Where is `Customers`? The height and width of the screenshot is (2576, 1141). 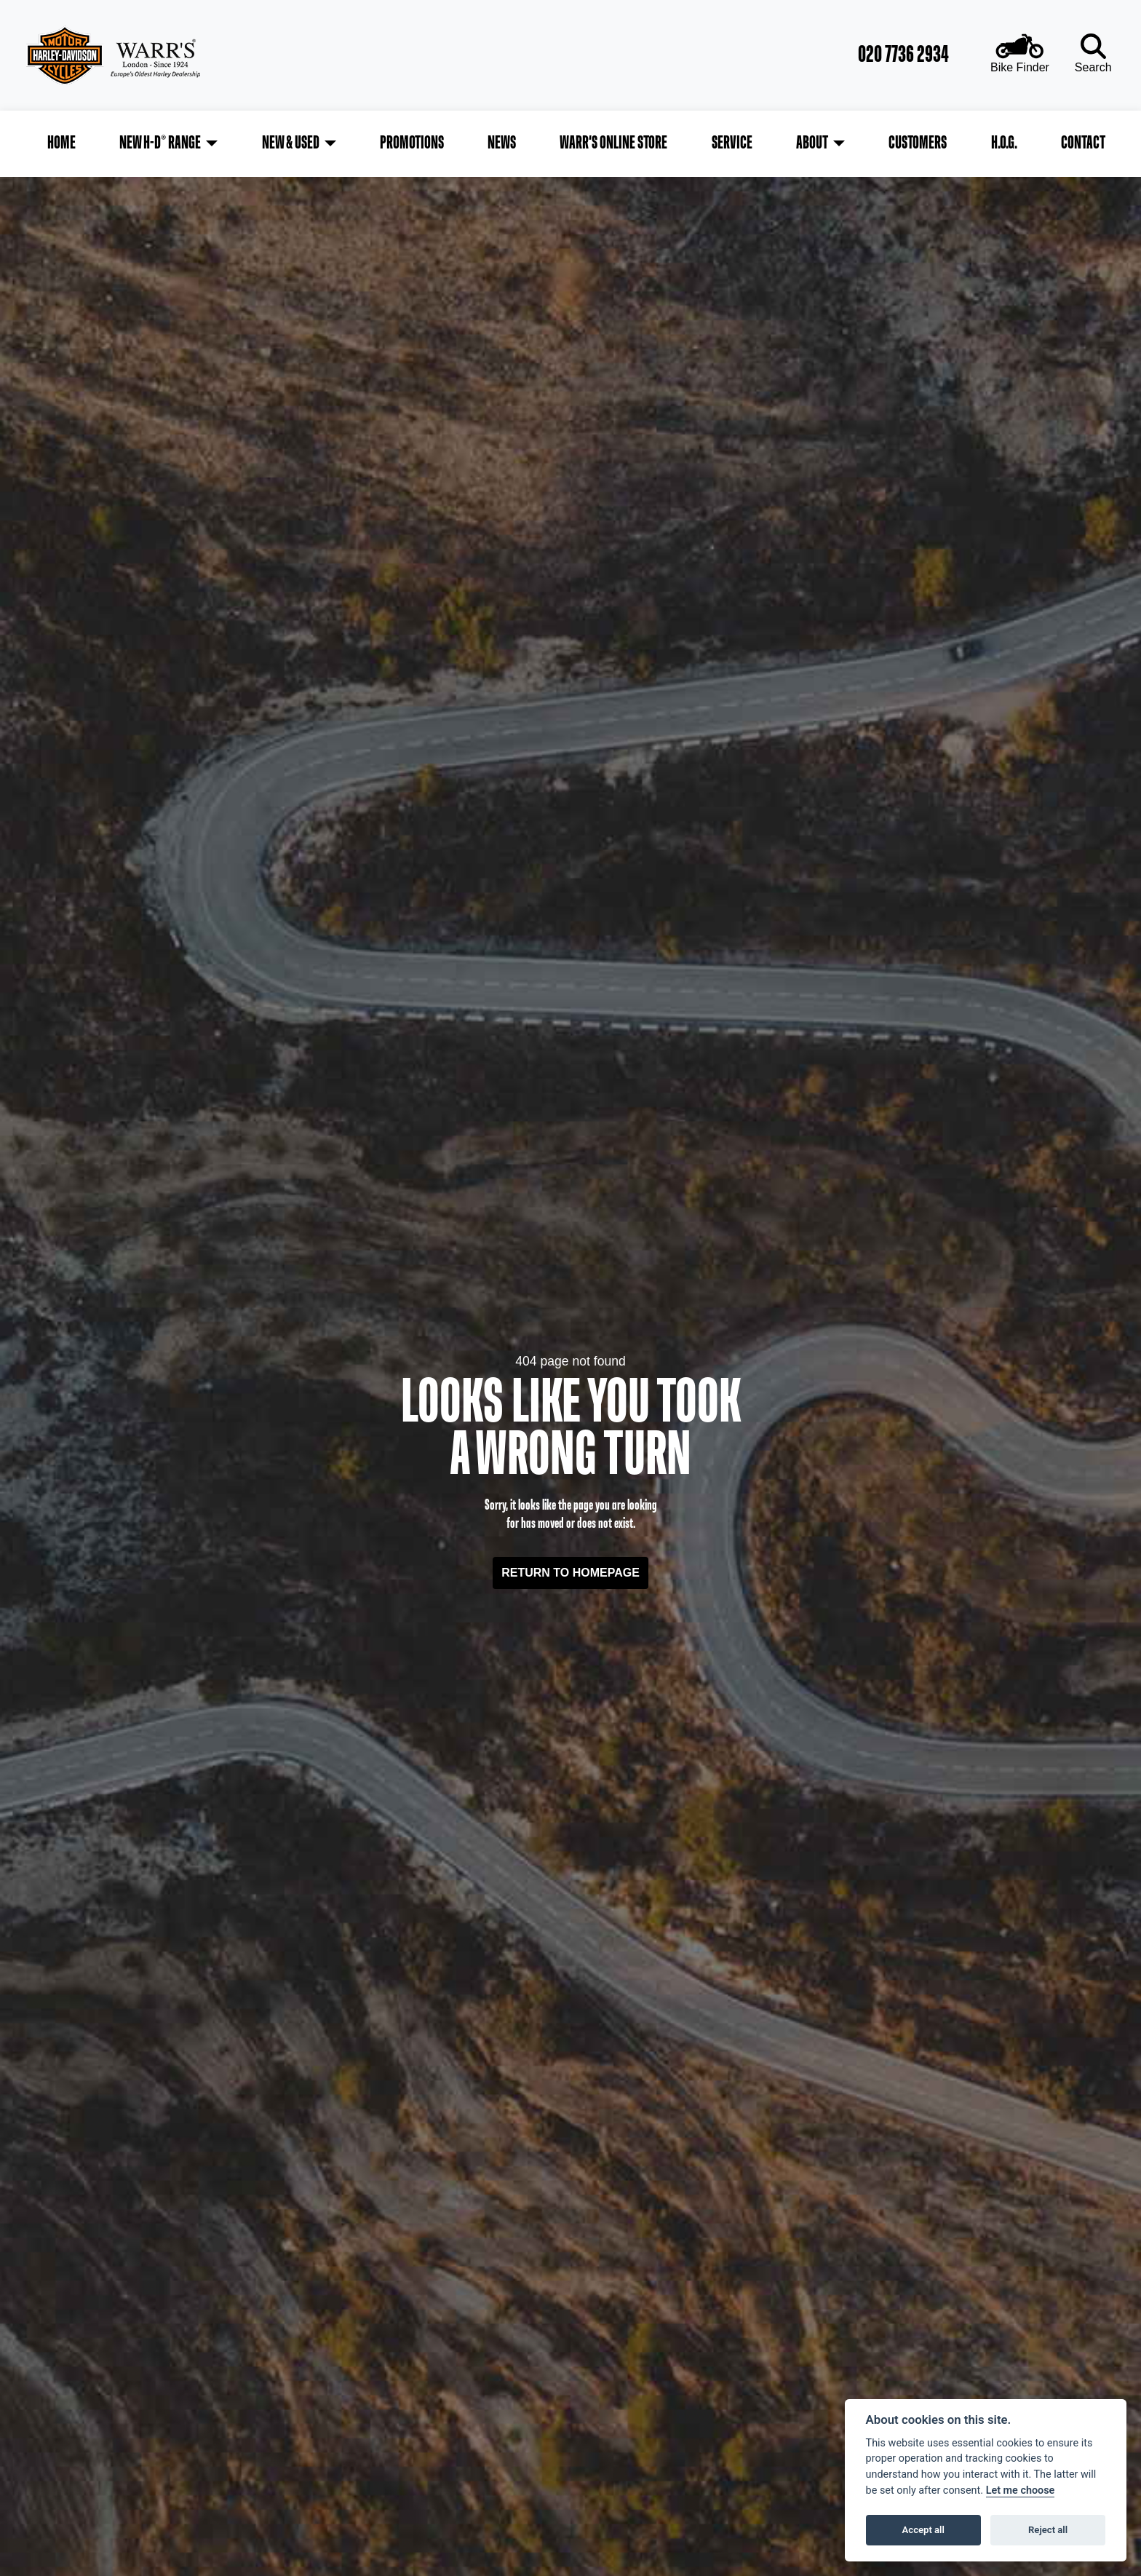
Customers is located at coordinates (917, 141).